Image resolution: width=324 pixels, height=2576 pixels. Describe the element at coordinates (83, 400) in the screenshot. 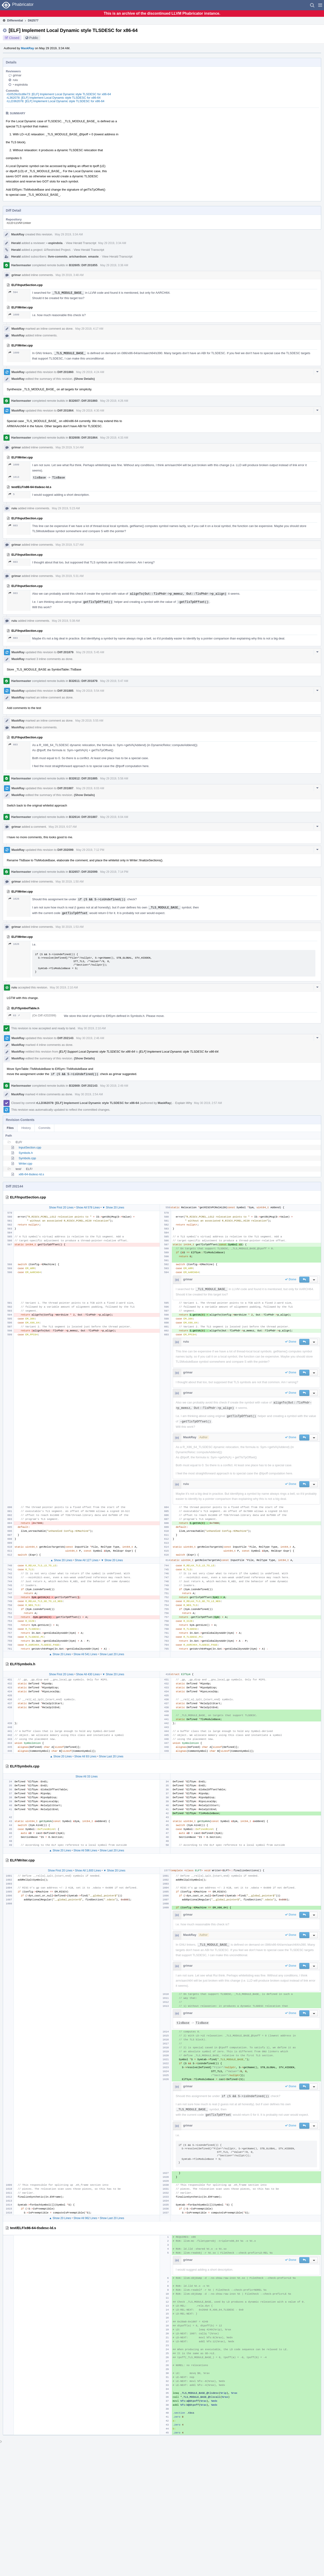

I see `B32607: Diff 201860` at that location.